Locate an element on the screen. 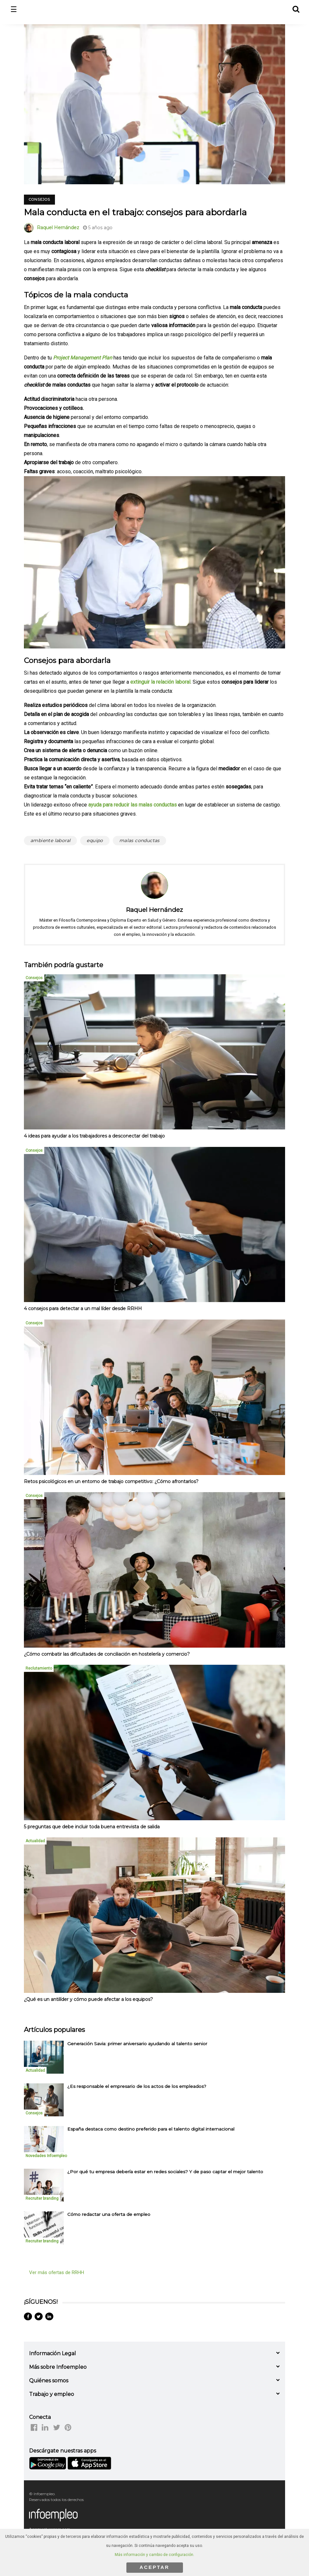  Reclutamiento is located at coordinates (39, 1668).